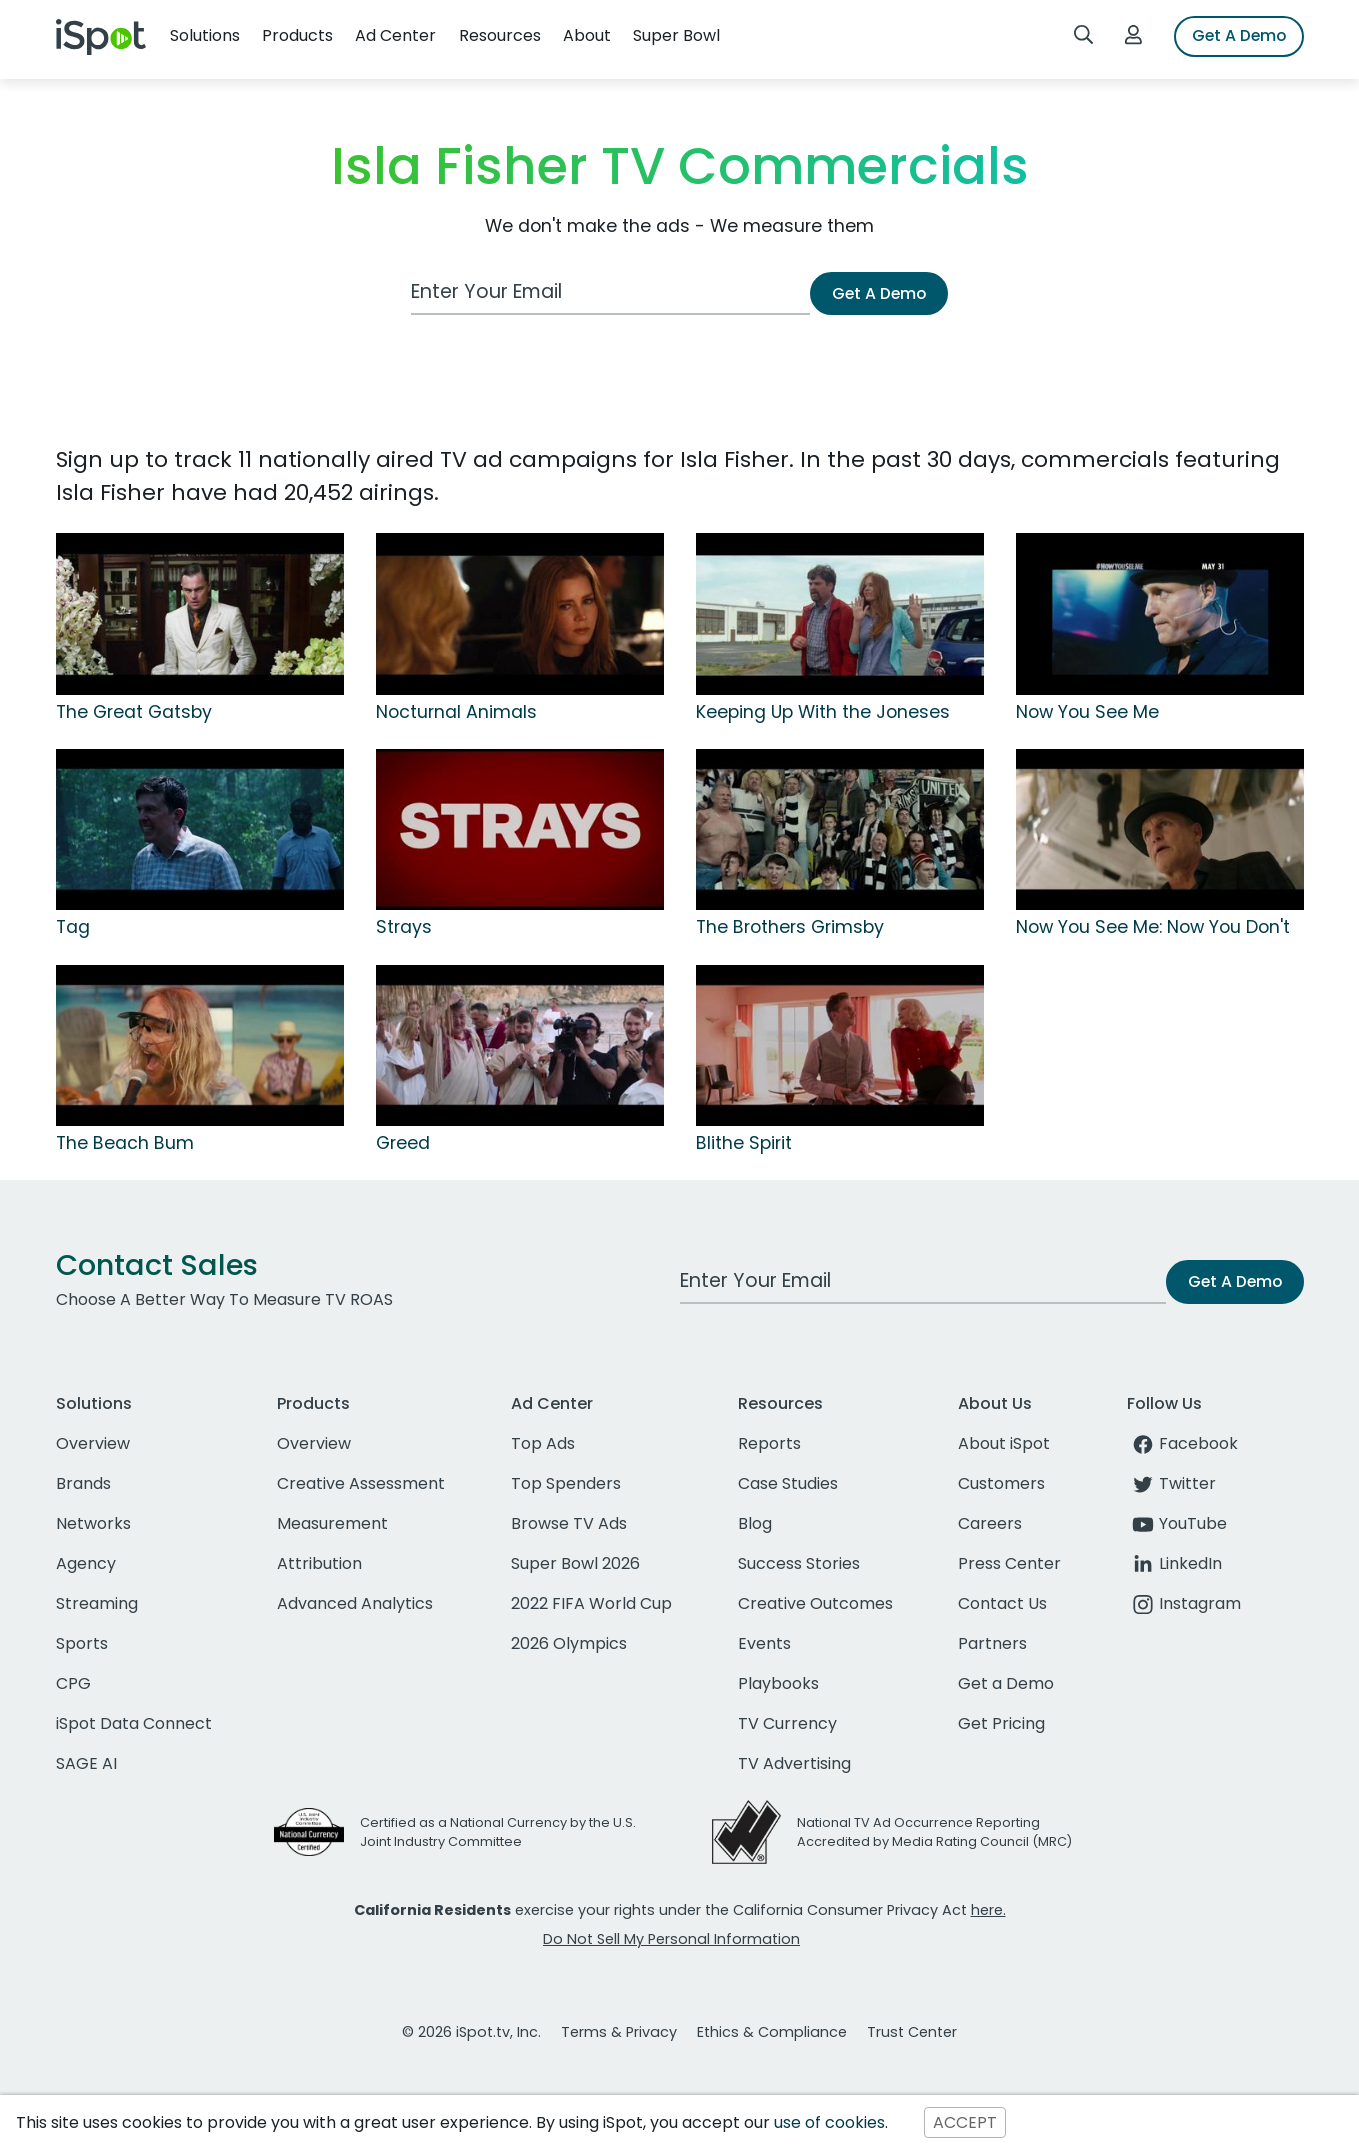  What do you see at coordinates (755, 1523) in the screenshot?
I see `Blog` at bounding box center [755, 1523].